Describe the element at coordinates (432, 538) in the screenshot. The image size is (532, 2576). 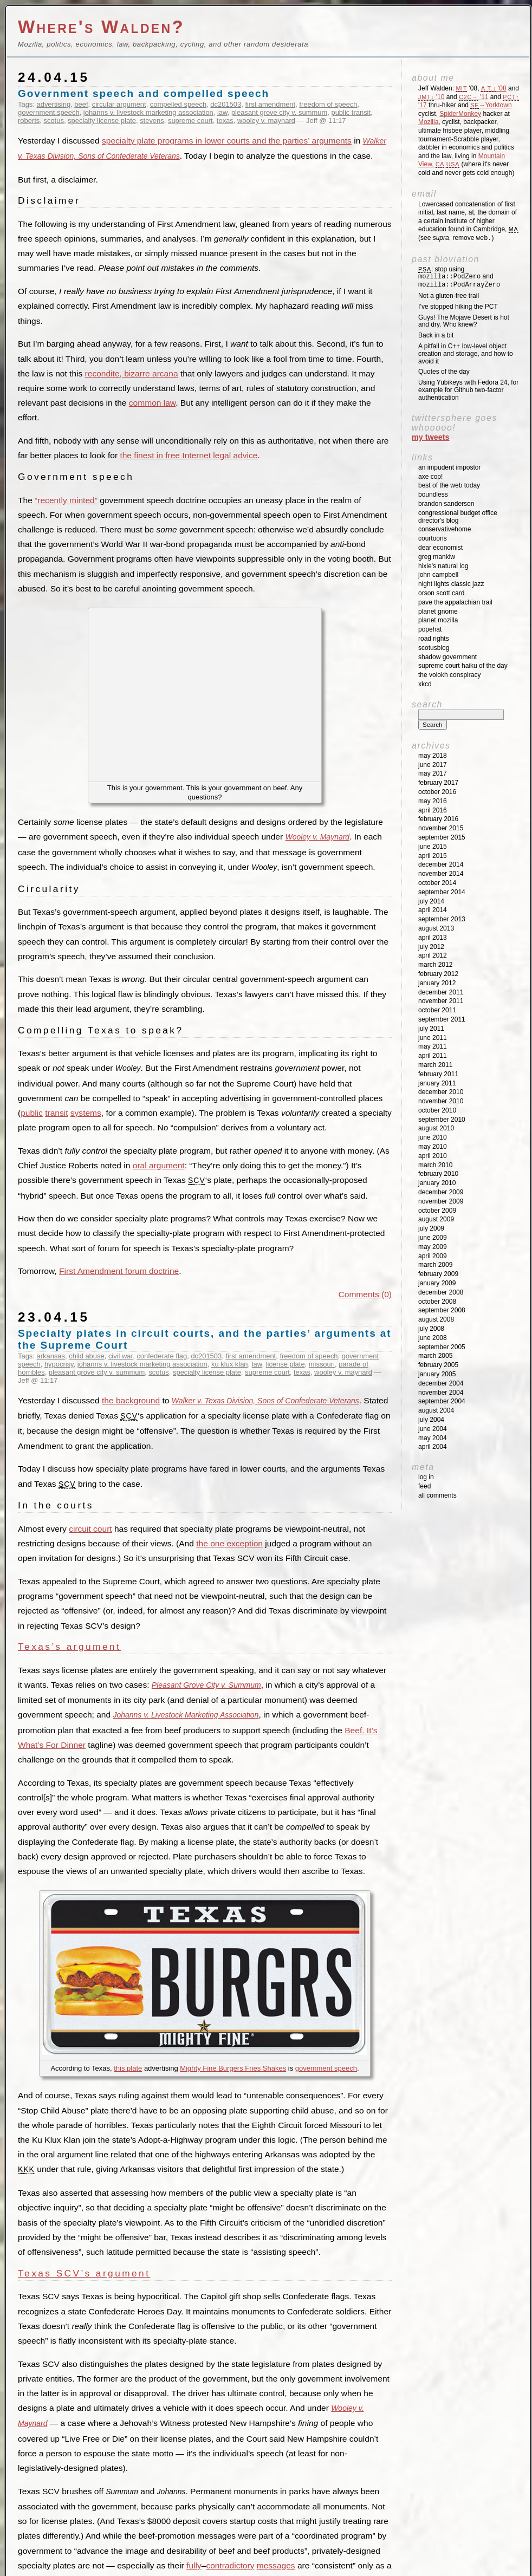
I see `Courtoons` at that location.